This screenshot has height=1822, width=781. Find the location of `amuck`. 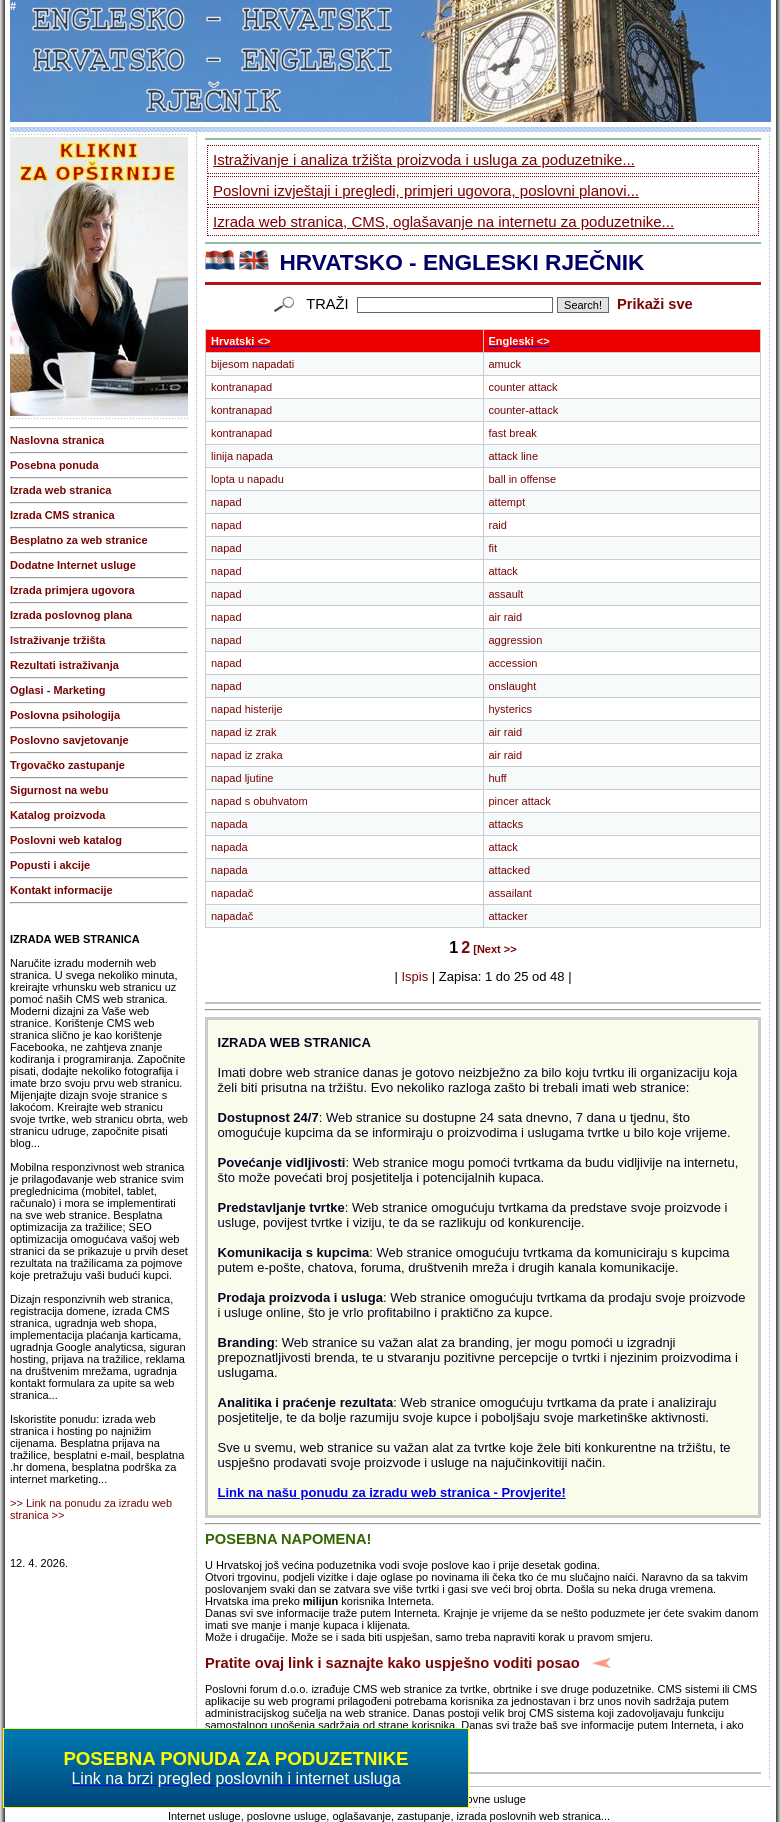

amuck is located at coordinates (505, 364).